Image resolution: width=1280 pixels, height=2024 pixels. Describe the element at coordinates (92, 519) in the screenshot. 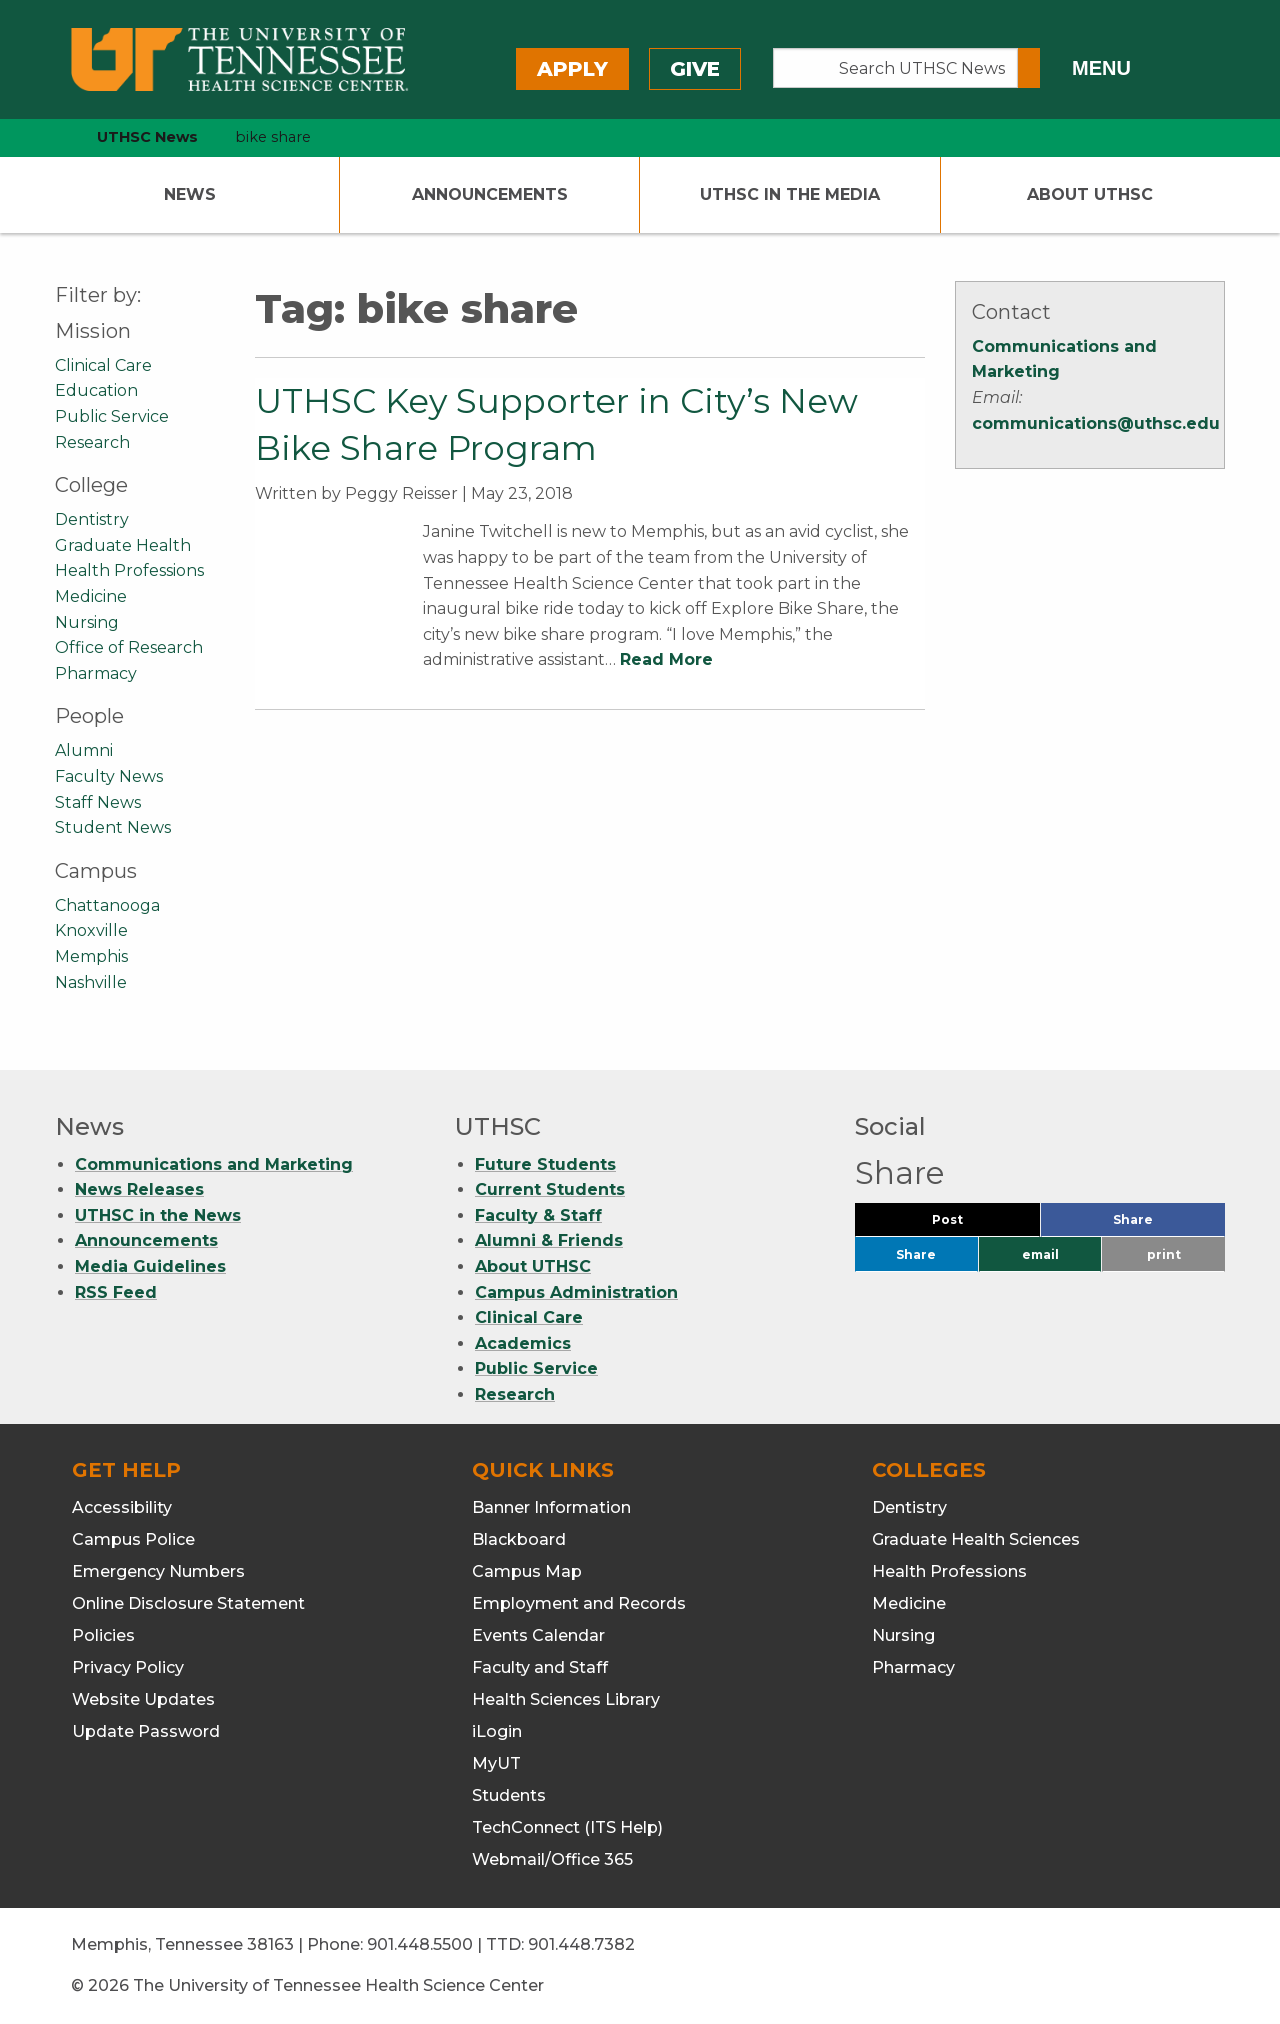

I see `Dentistry` at that location.